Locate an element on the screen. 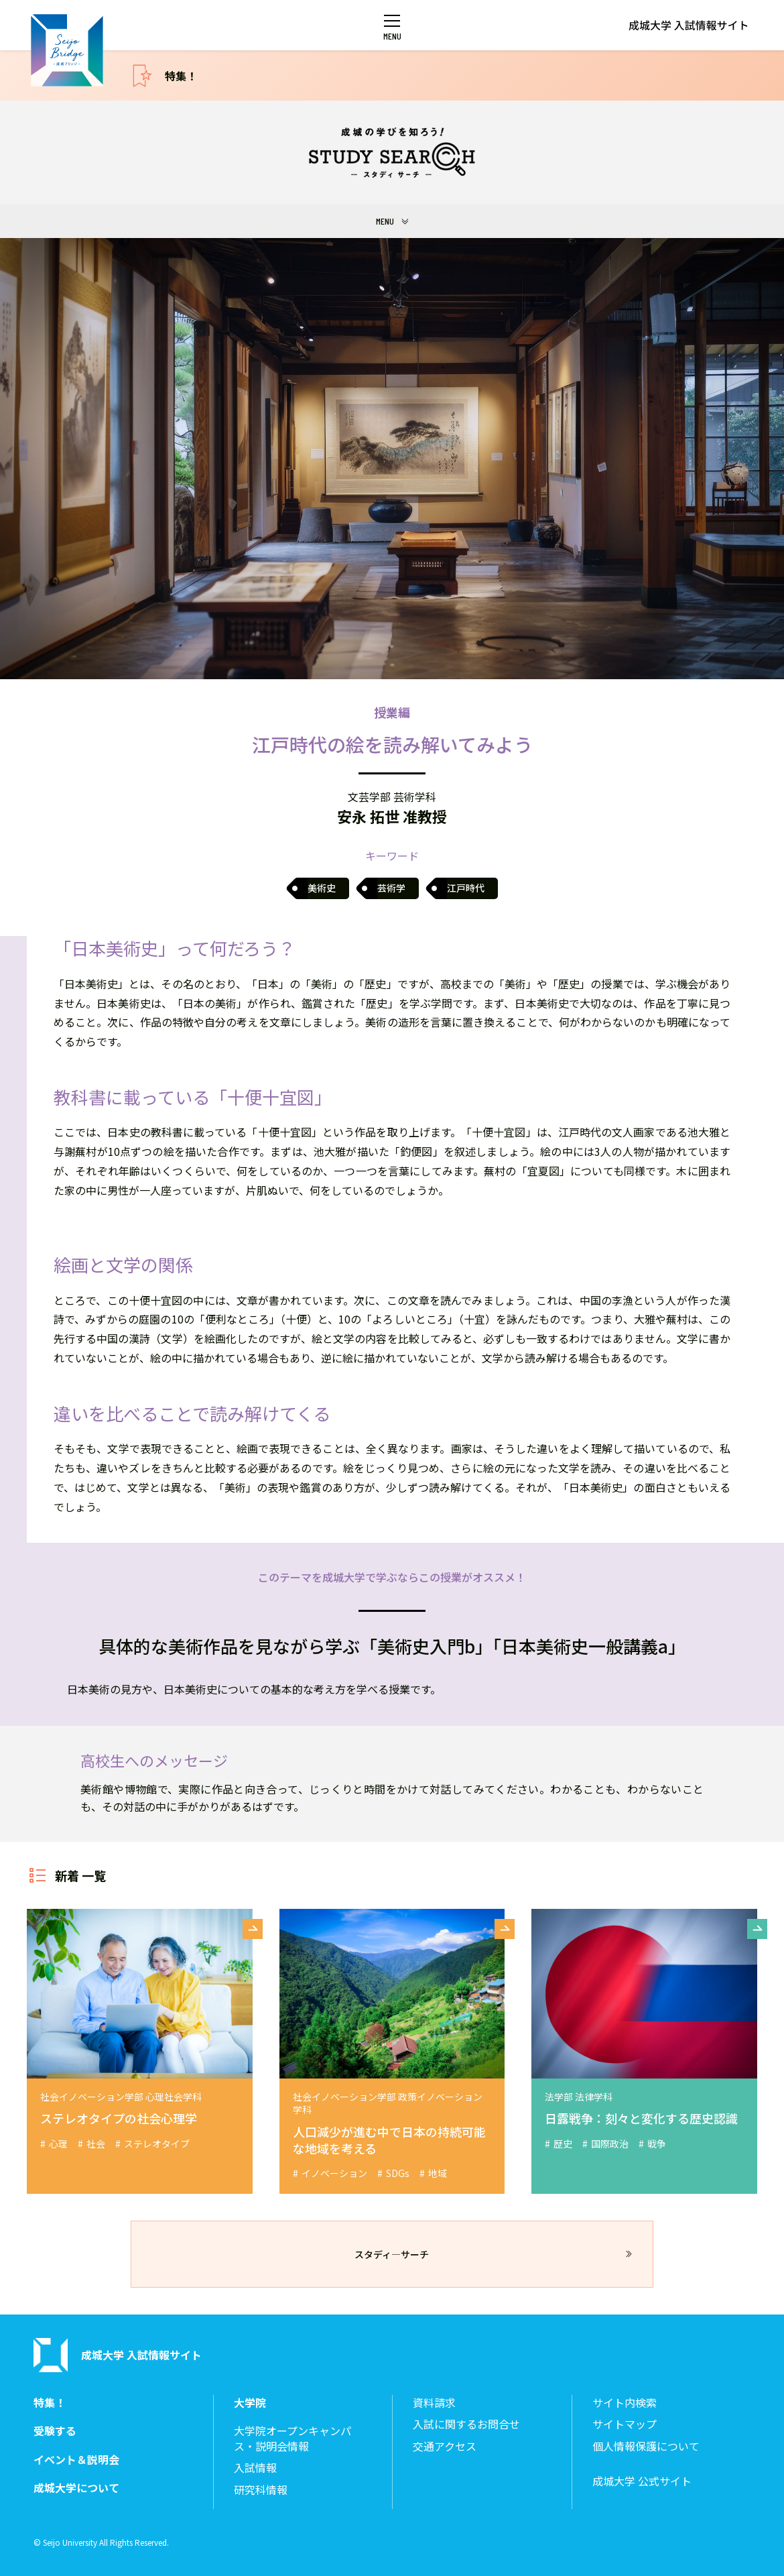 The height and width of the screenshot is (2576, 784). 資料請求 is located at coordinates (434, 2402).